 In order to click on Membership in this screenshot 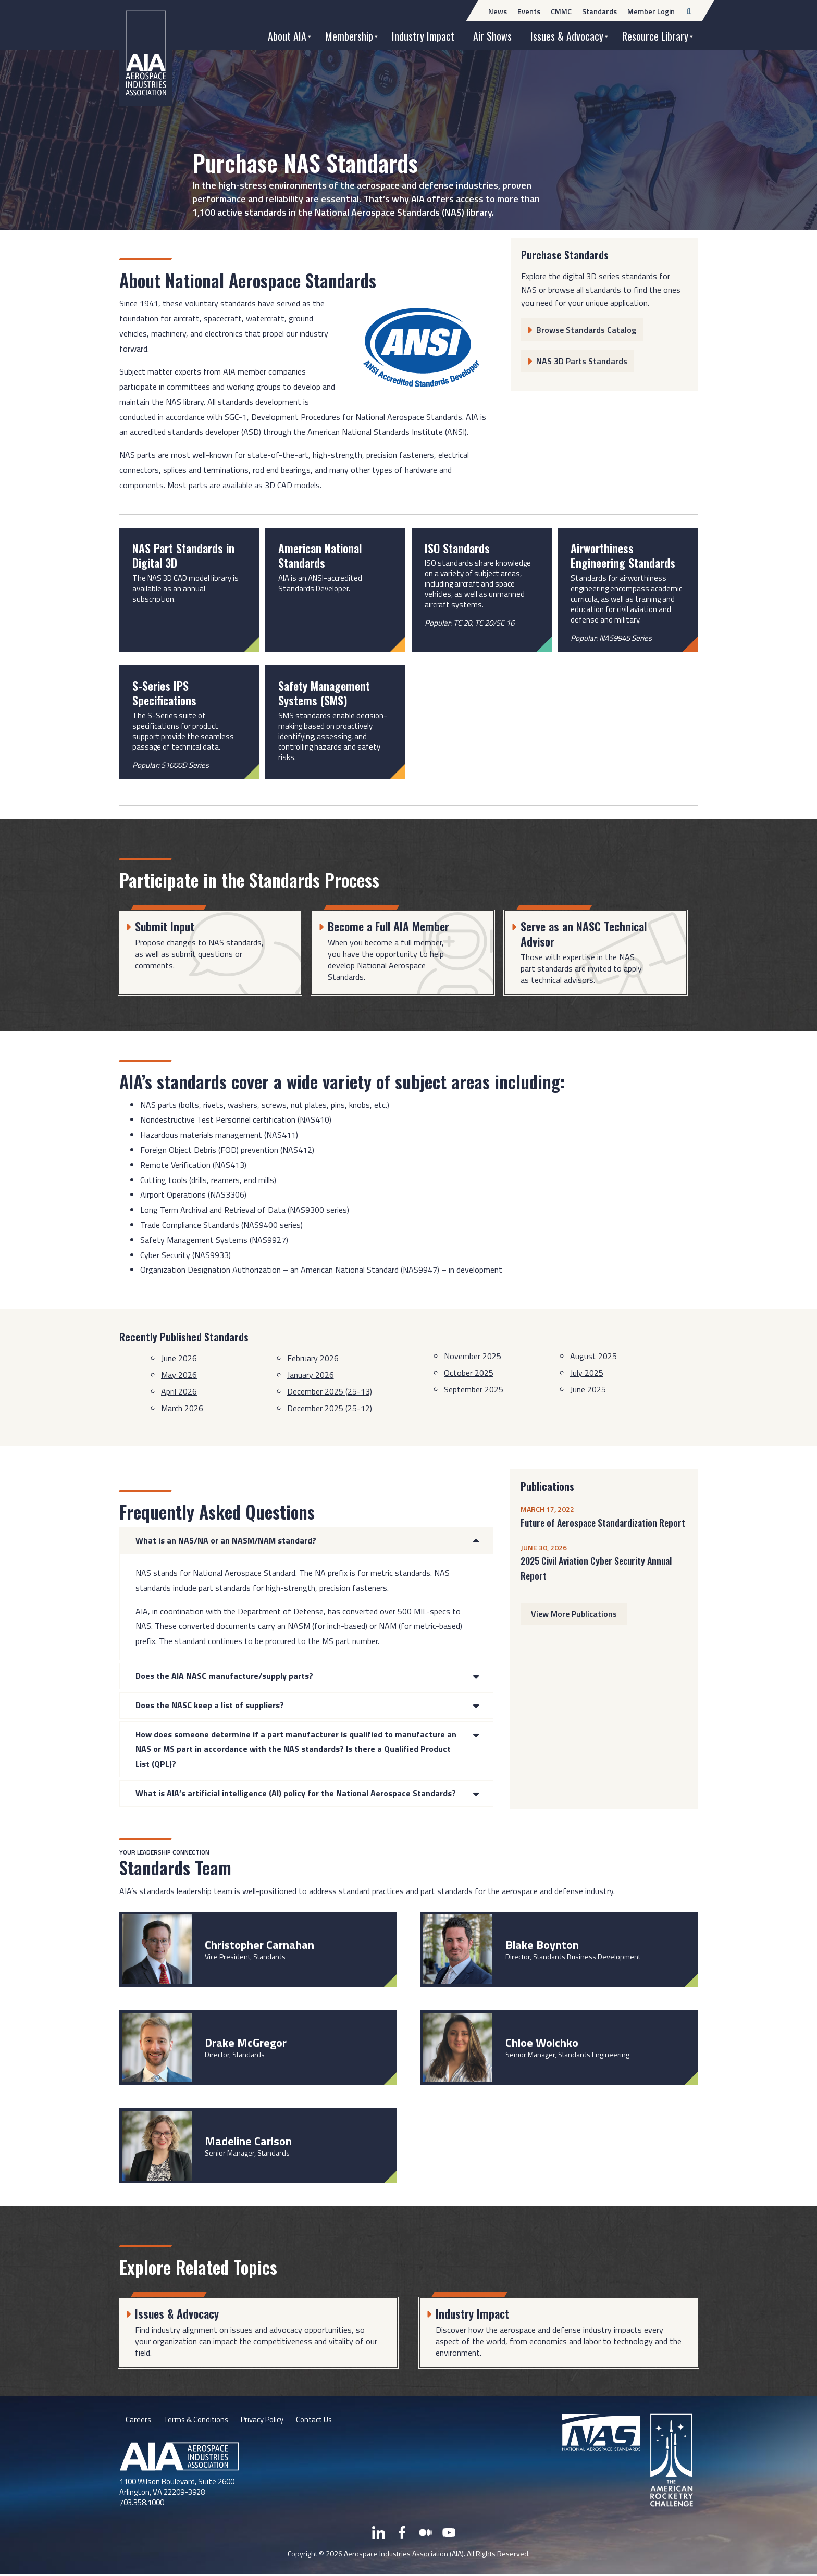, I will do `click(349, 36)`.